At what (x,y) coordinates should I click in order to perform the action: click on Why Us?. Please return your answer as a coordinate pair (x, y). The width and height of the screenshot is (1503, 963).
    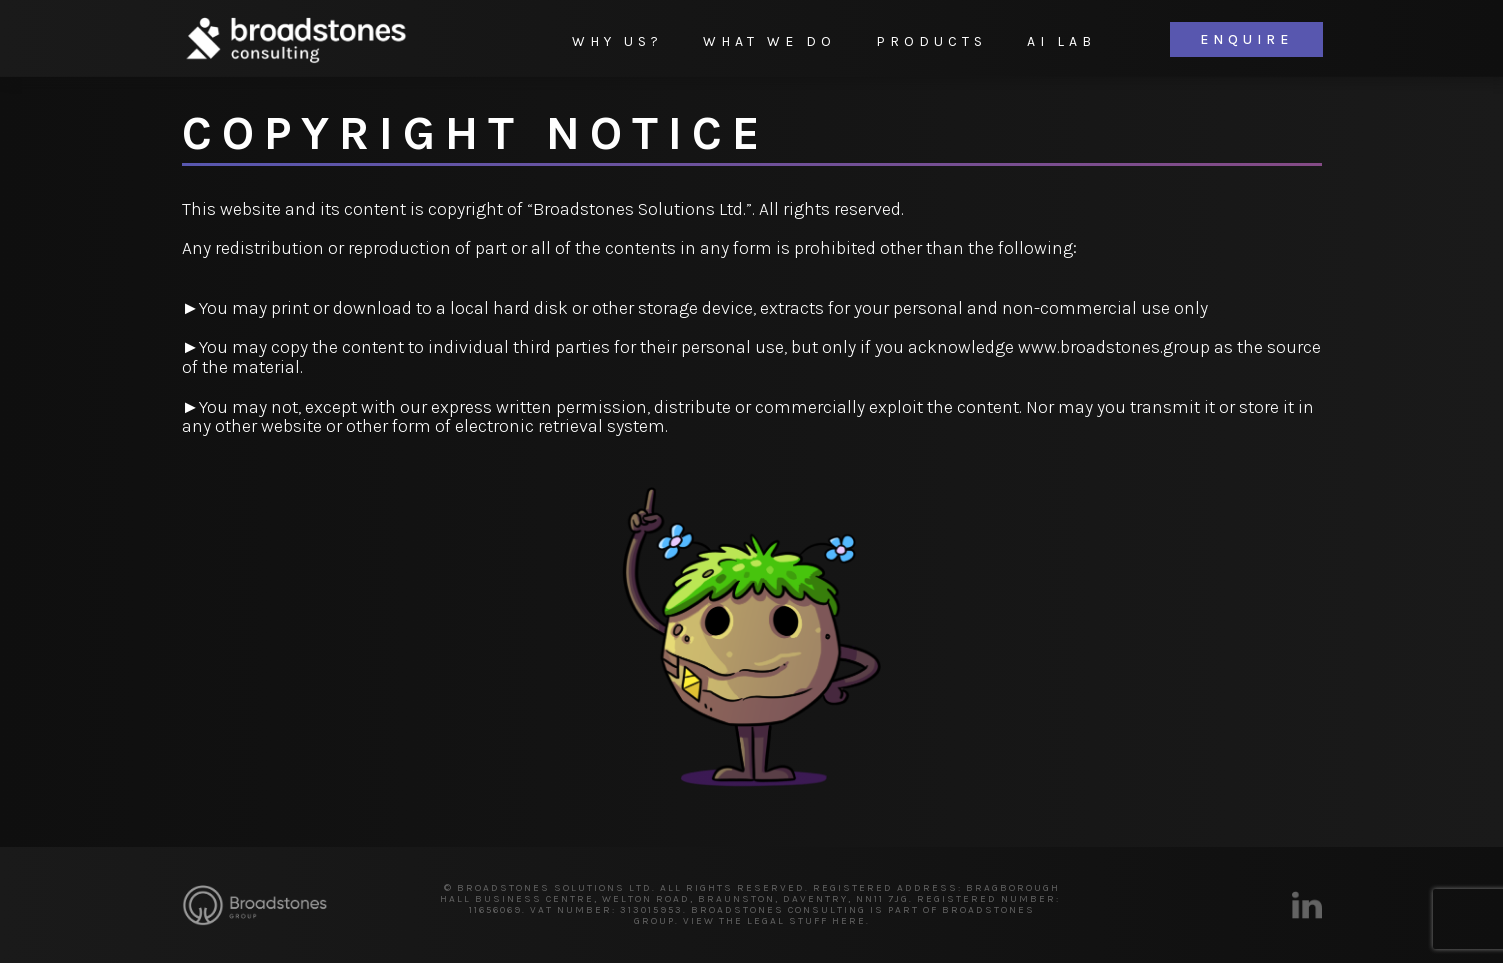
    Looking at the image, I should click on (617, 41).